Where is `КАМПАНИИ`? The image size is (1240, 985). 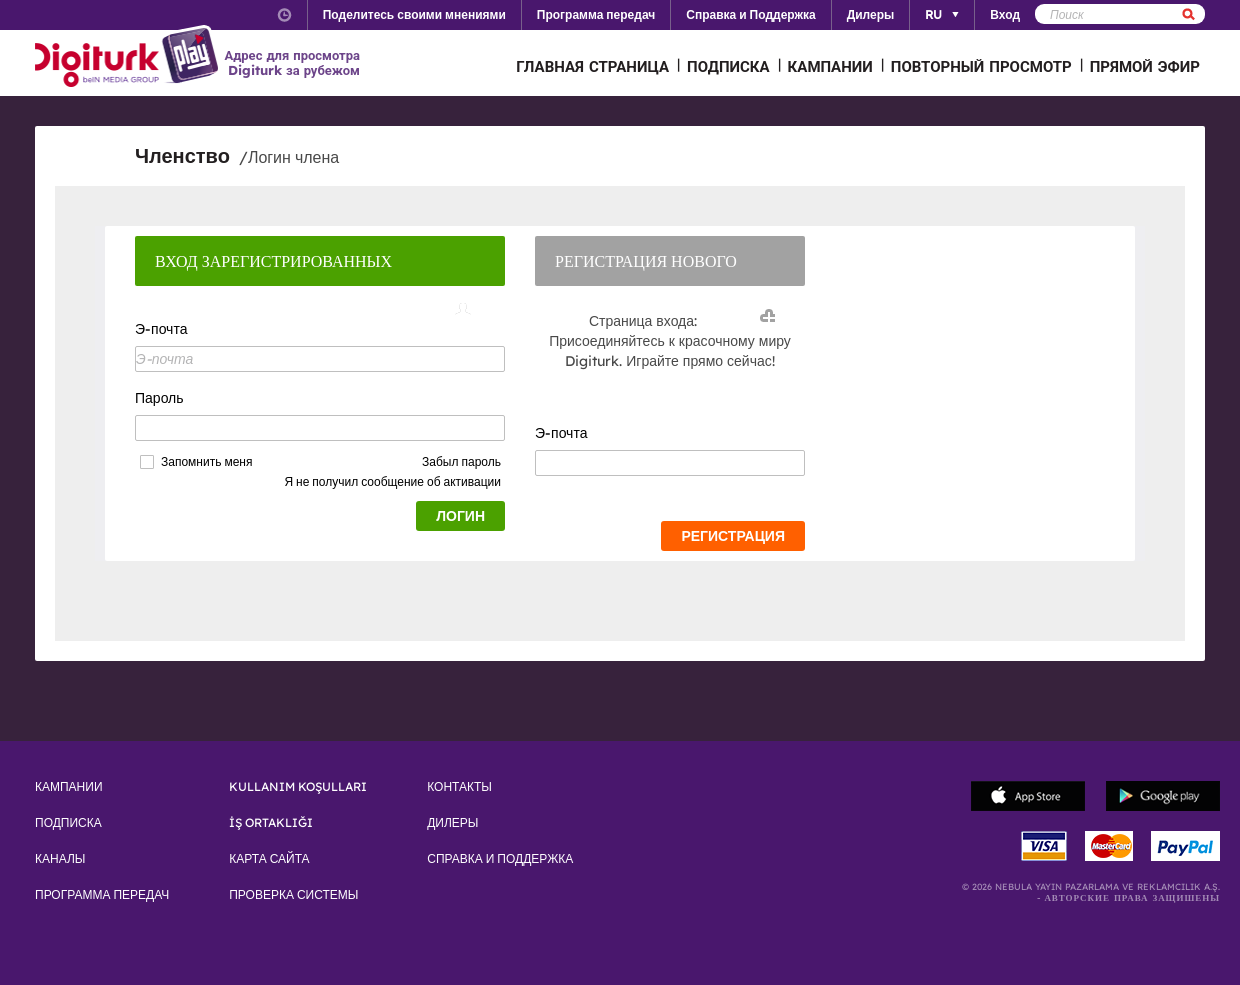
КАМПАНИИ is located at coordinates (830, 66).